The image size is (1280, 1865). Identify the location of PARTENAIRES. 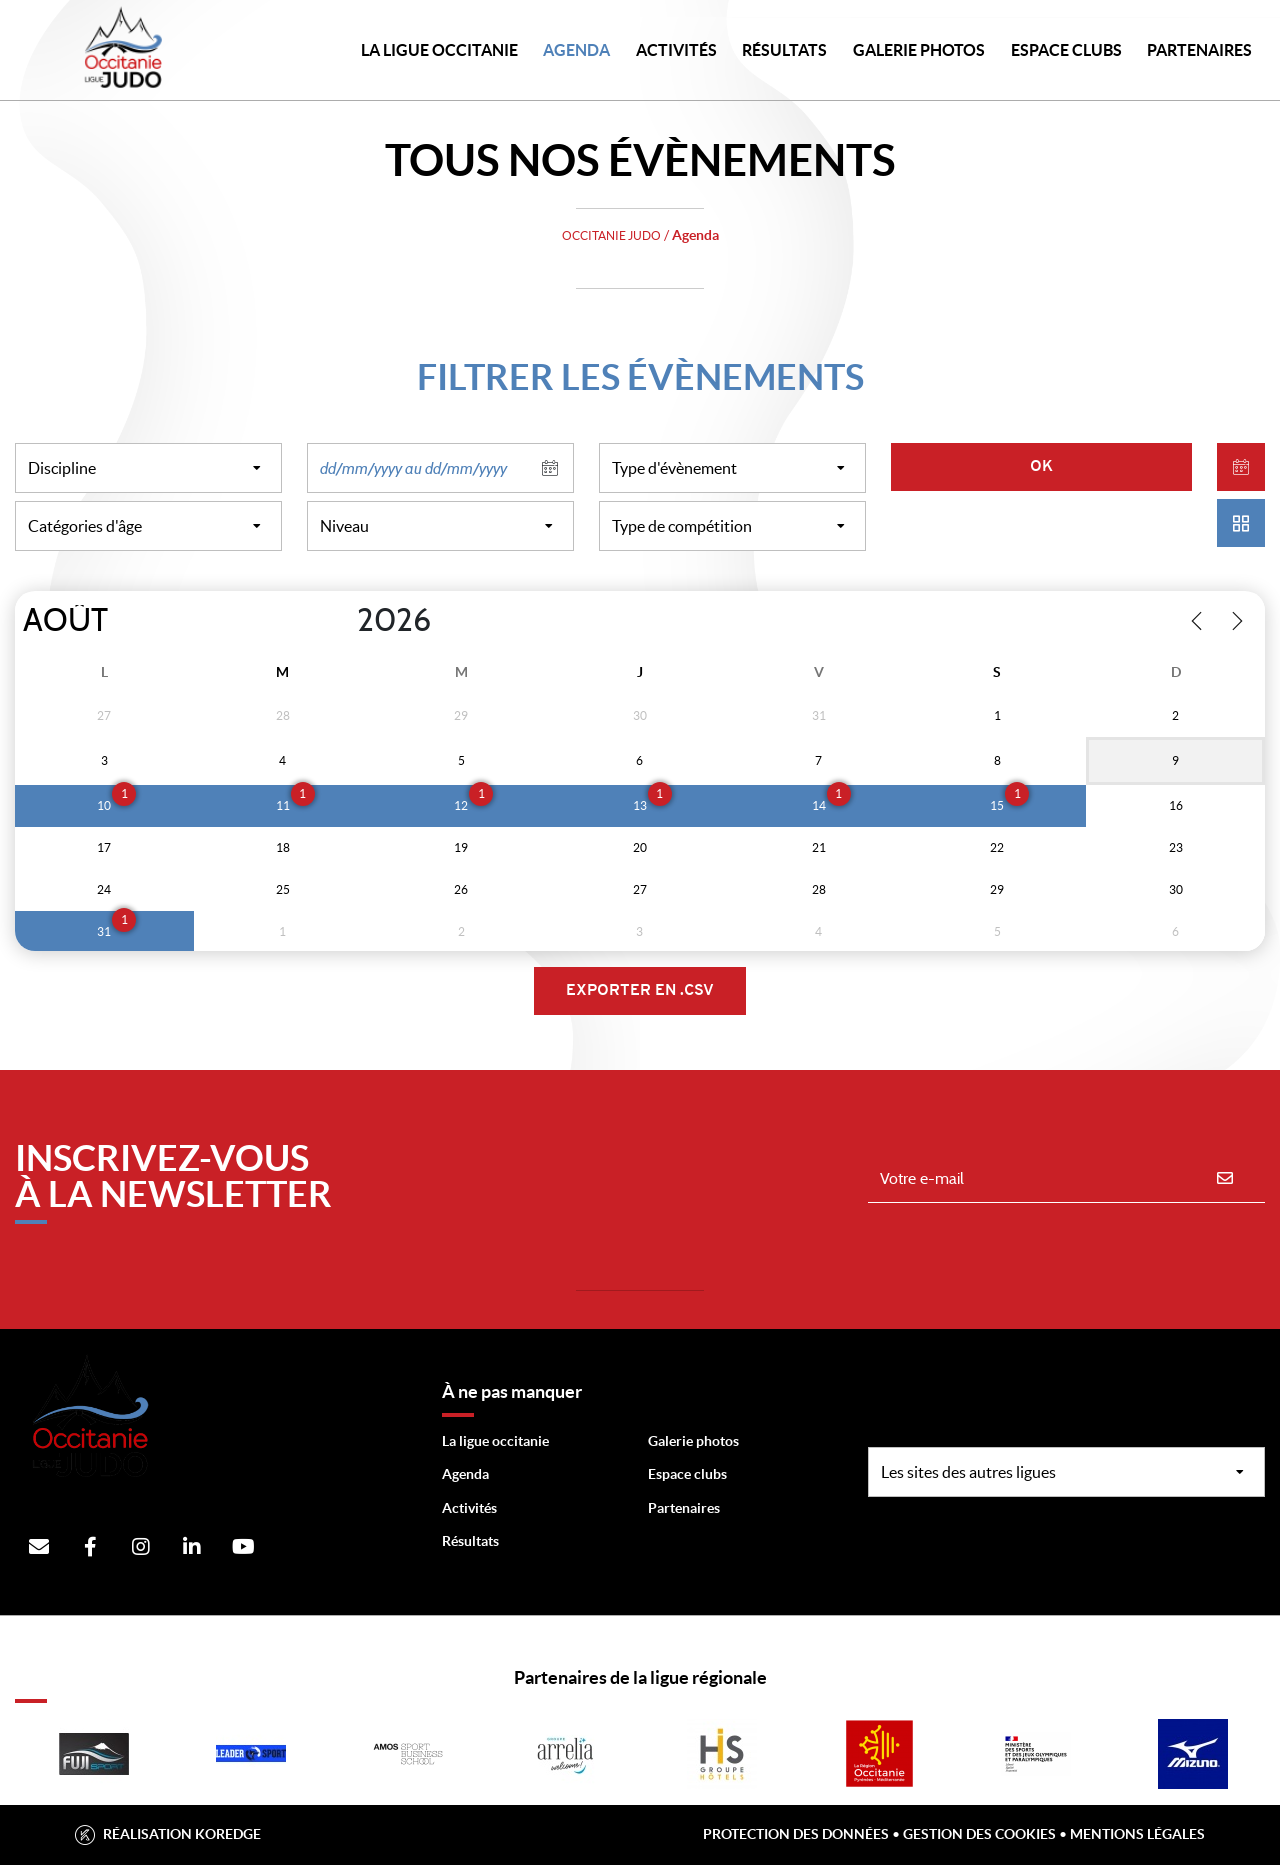
(1199, 50).